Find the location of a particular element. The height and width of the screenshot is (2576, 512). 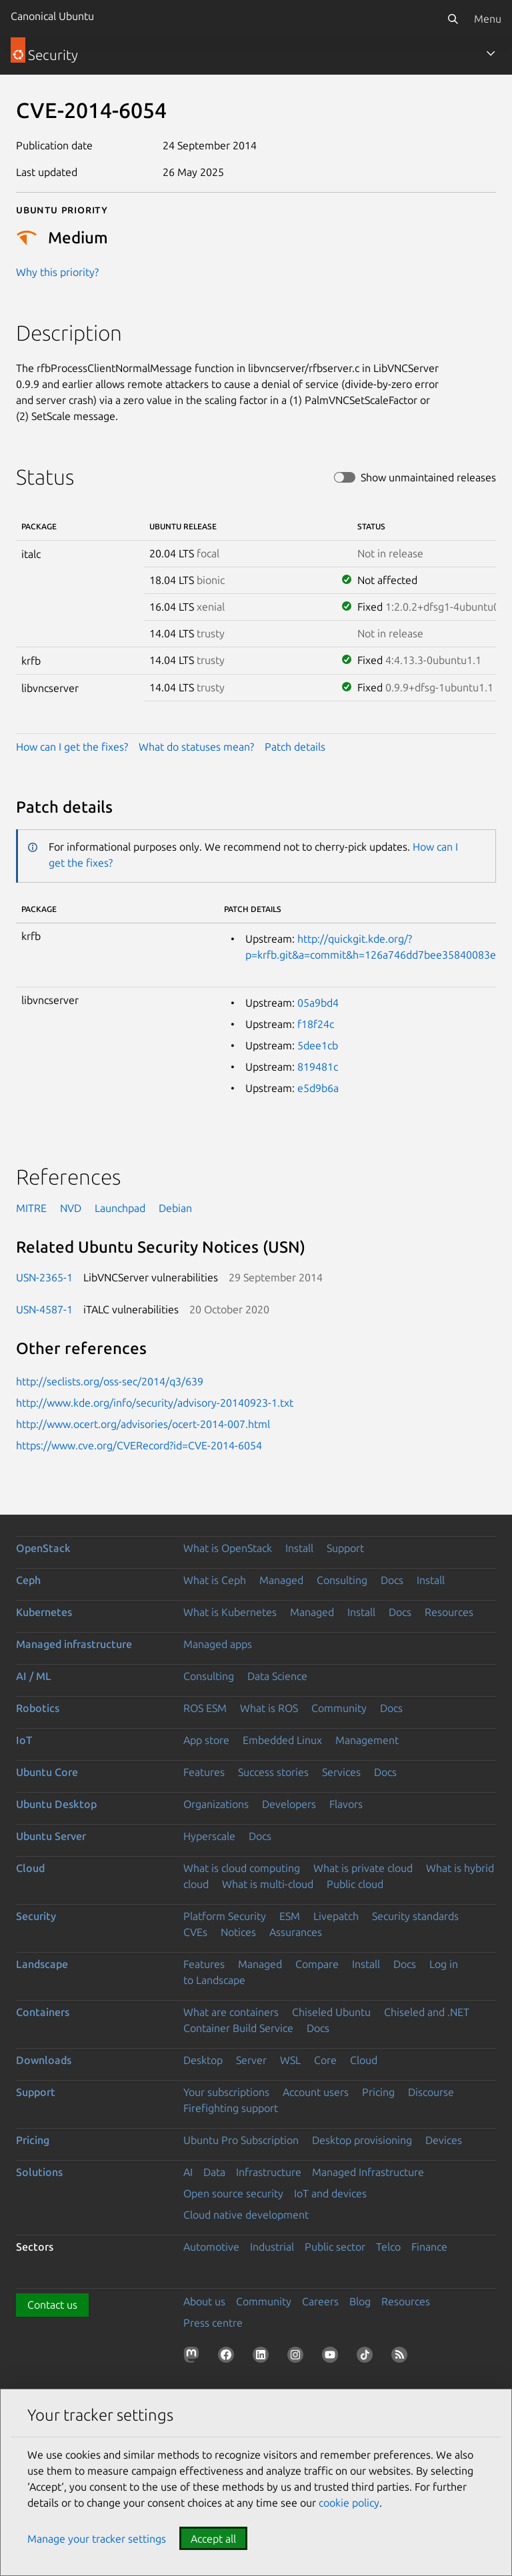

Container Build Service is located at coordinates (238, 2028).